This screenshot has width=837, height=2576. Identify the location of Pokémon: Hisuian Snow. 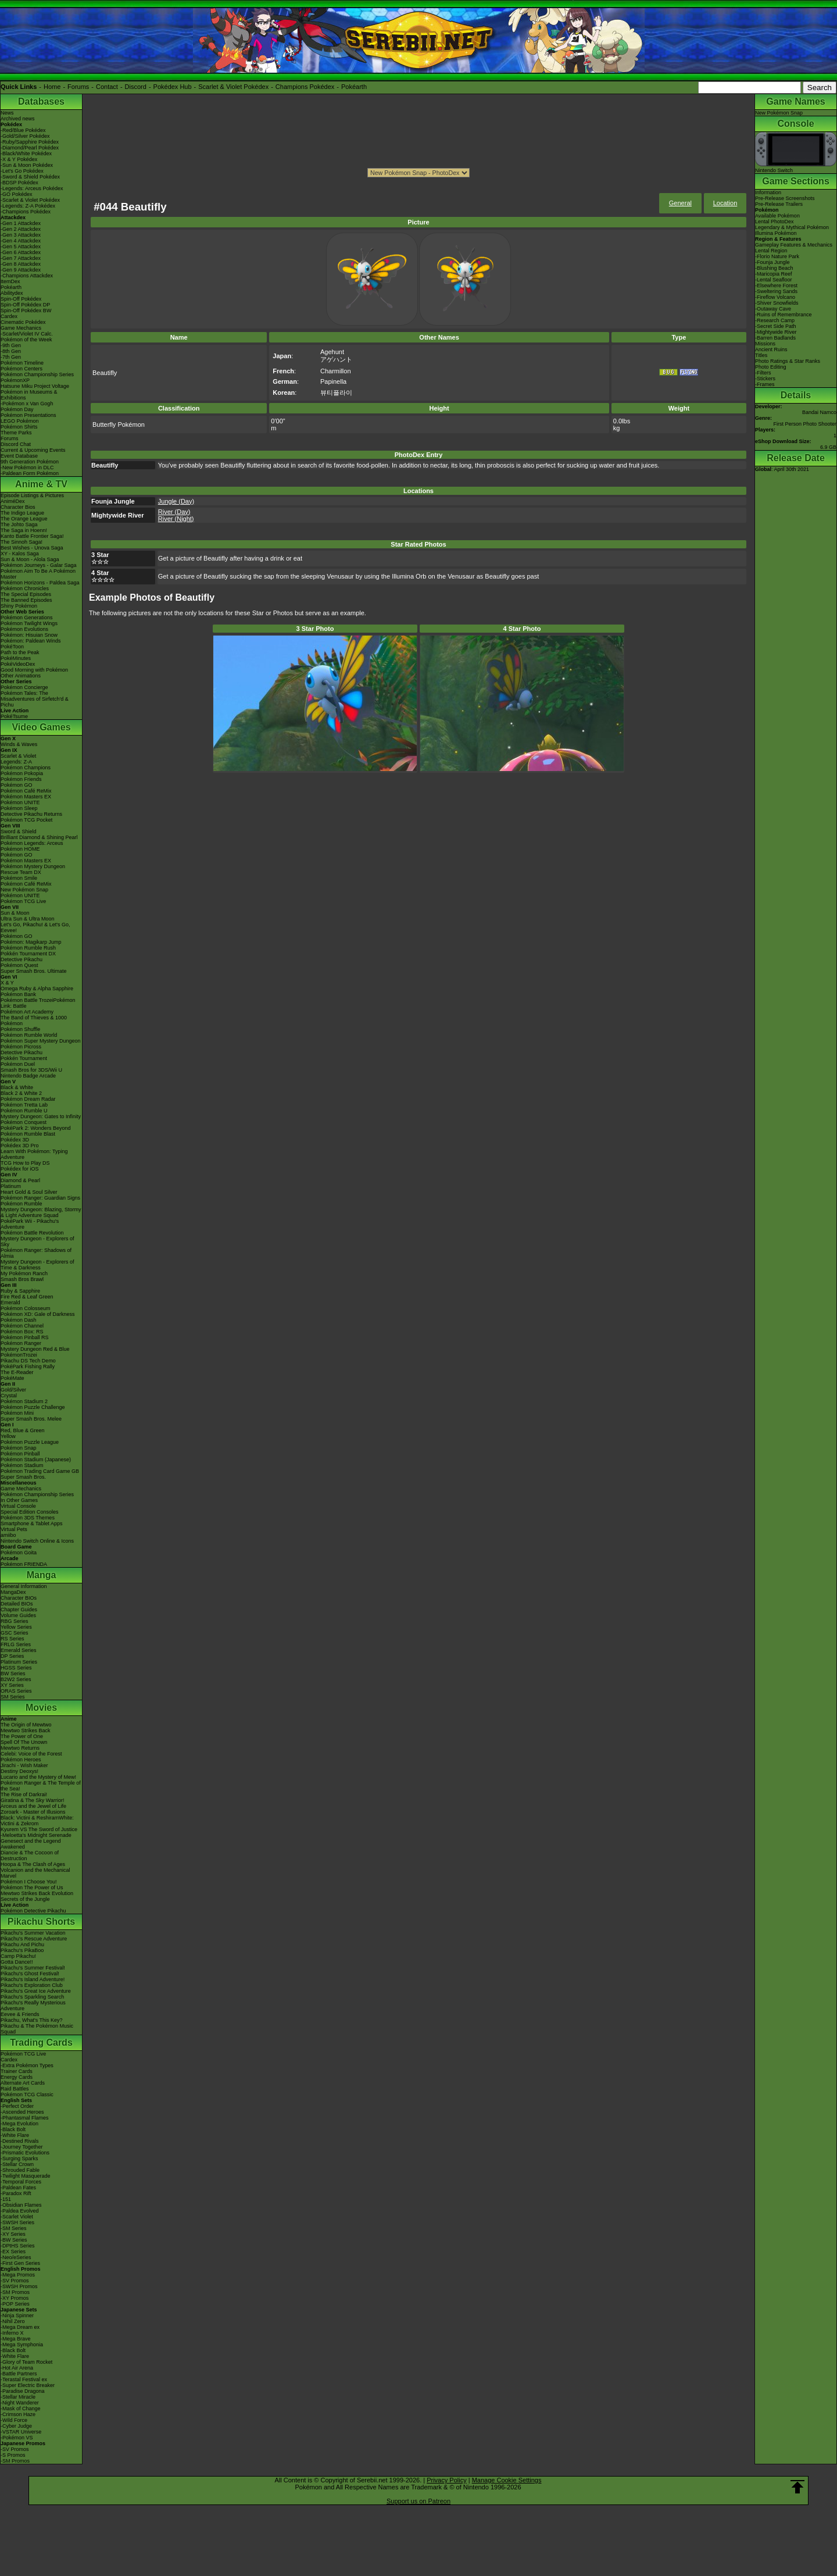
(29, 635).